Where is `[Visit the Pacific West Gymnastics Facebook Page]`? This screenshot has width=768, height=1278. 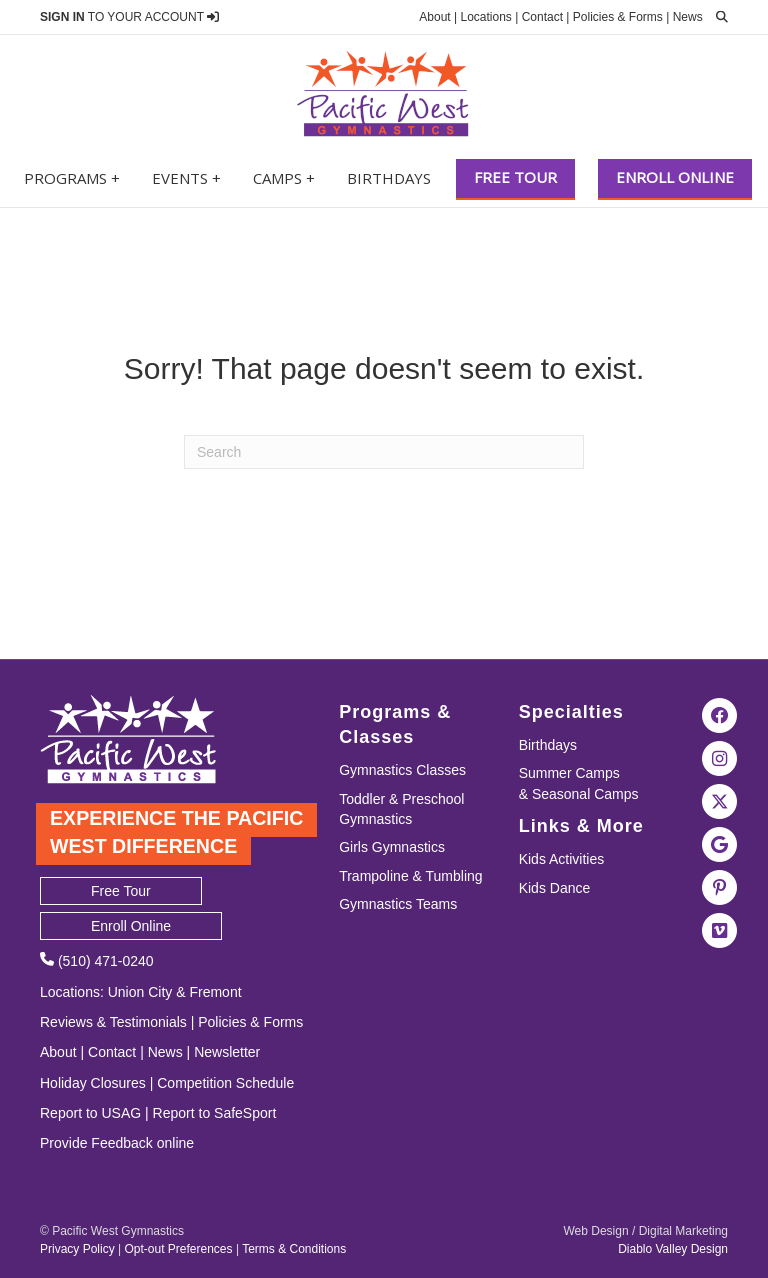
[Visit the Pacific West Gymnastics Facebook Page] is located at coordinates (720, 714).